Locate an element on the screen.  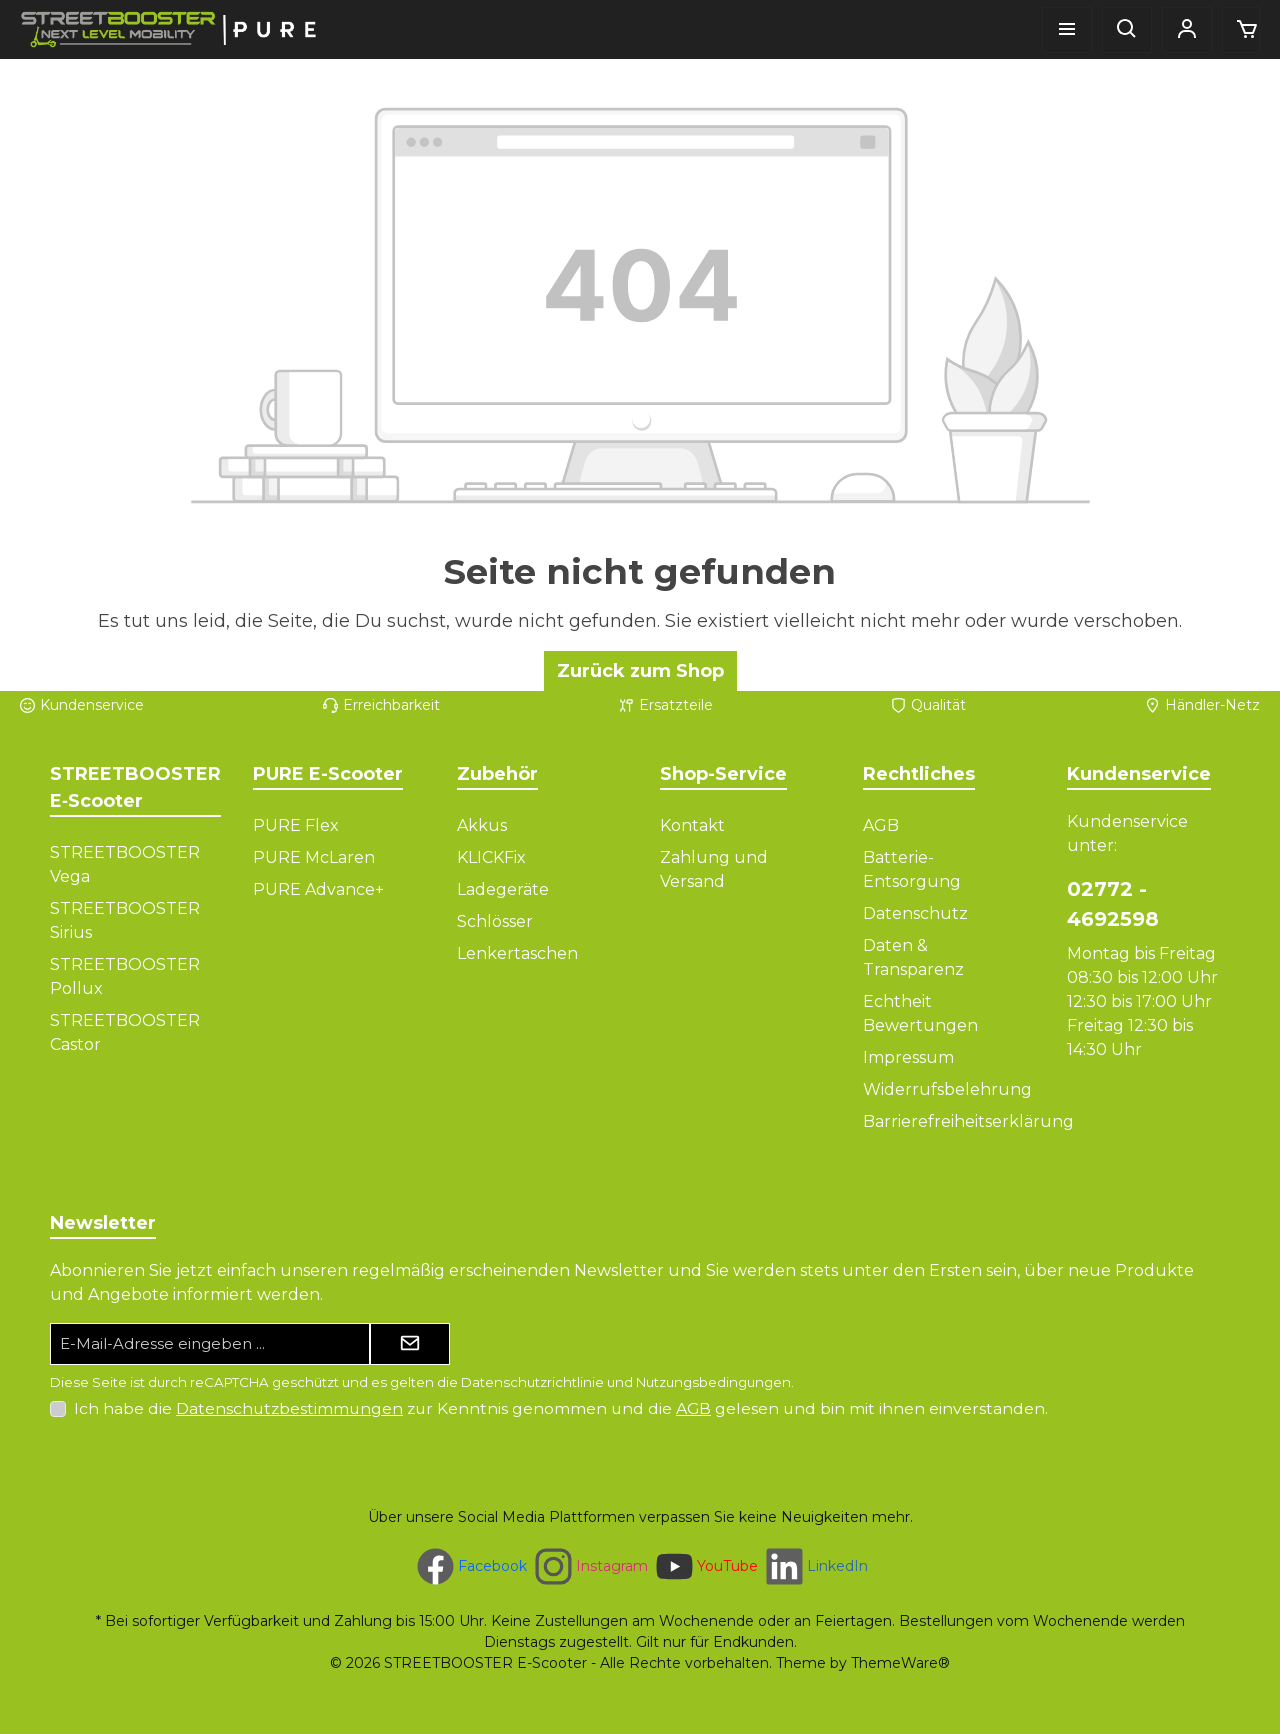
Ladegeräte is located at coordinates (503, 889).